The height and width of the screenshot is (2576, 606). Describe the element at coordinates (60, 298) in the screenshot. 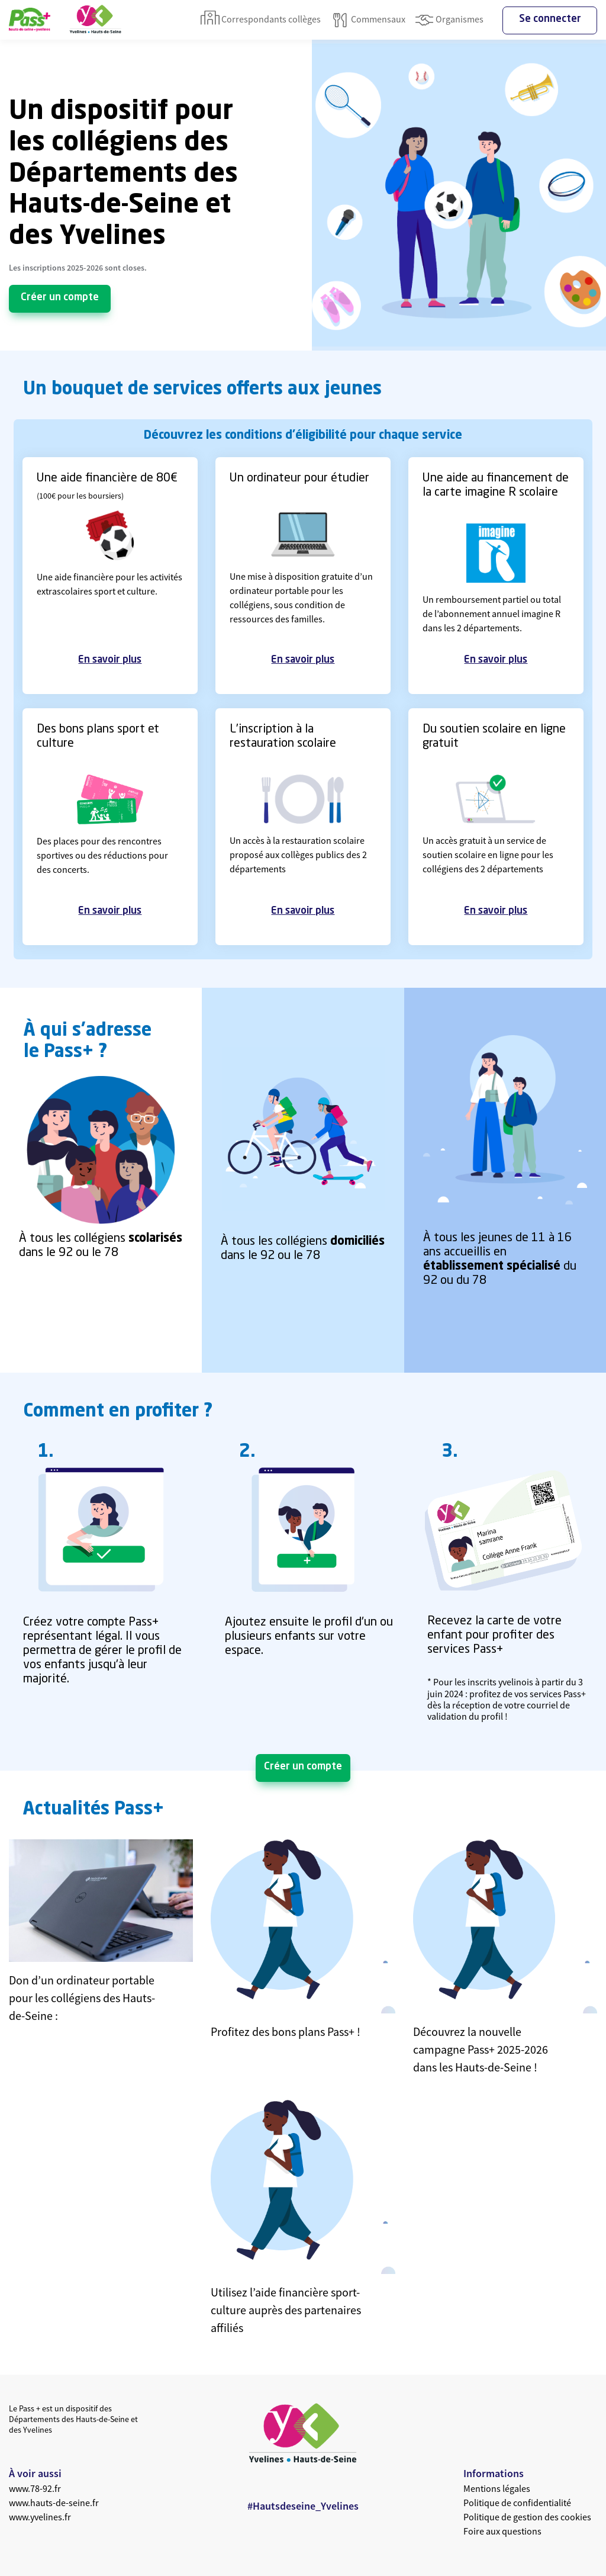

I see `Créer un compte` at that location.